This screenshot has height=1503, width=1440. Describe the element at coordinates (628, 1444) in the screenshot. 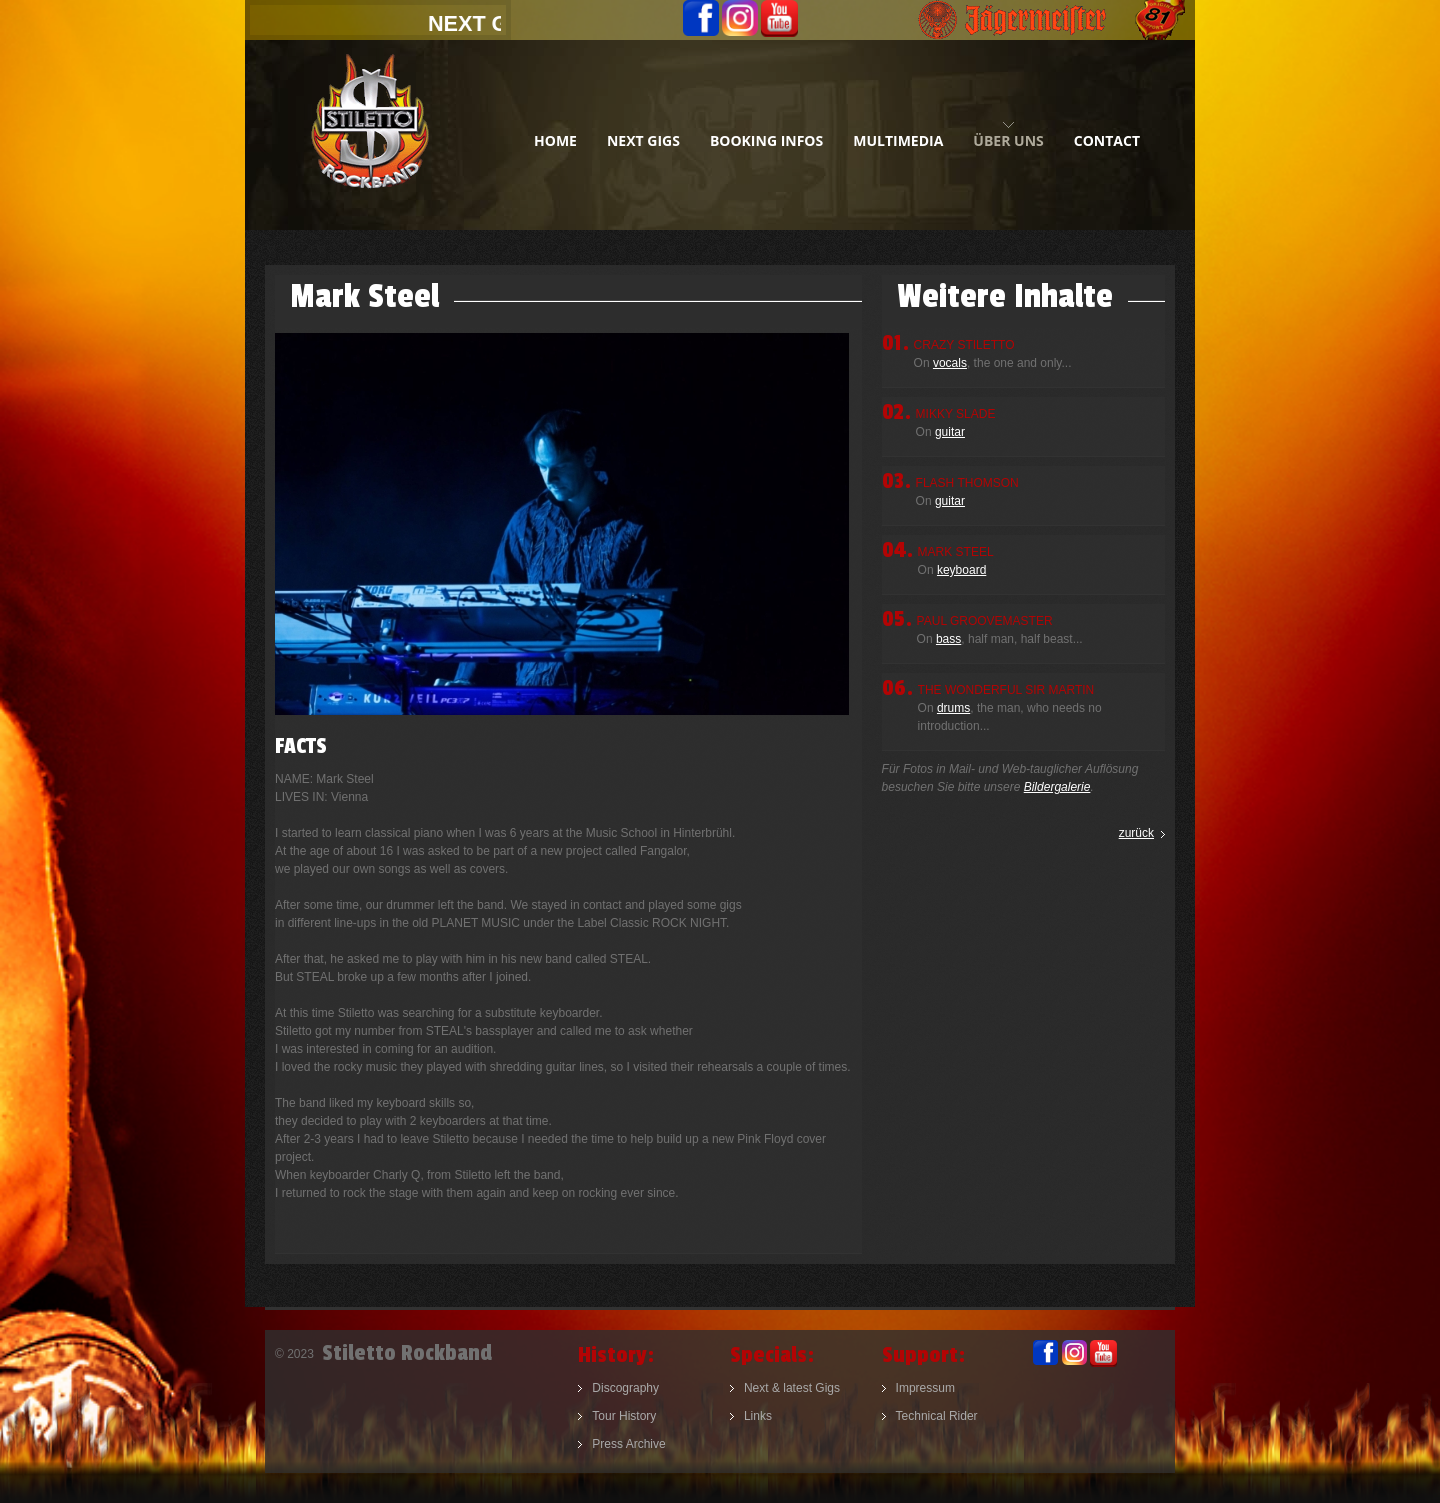

I see `Press Archive` at that location.